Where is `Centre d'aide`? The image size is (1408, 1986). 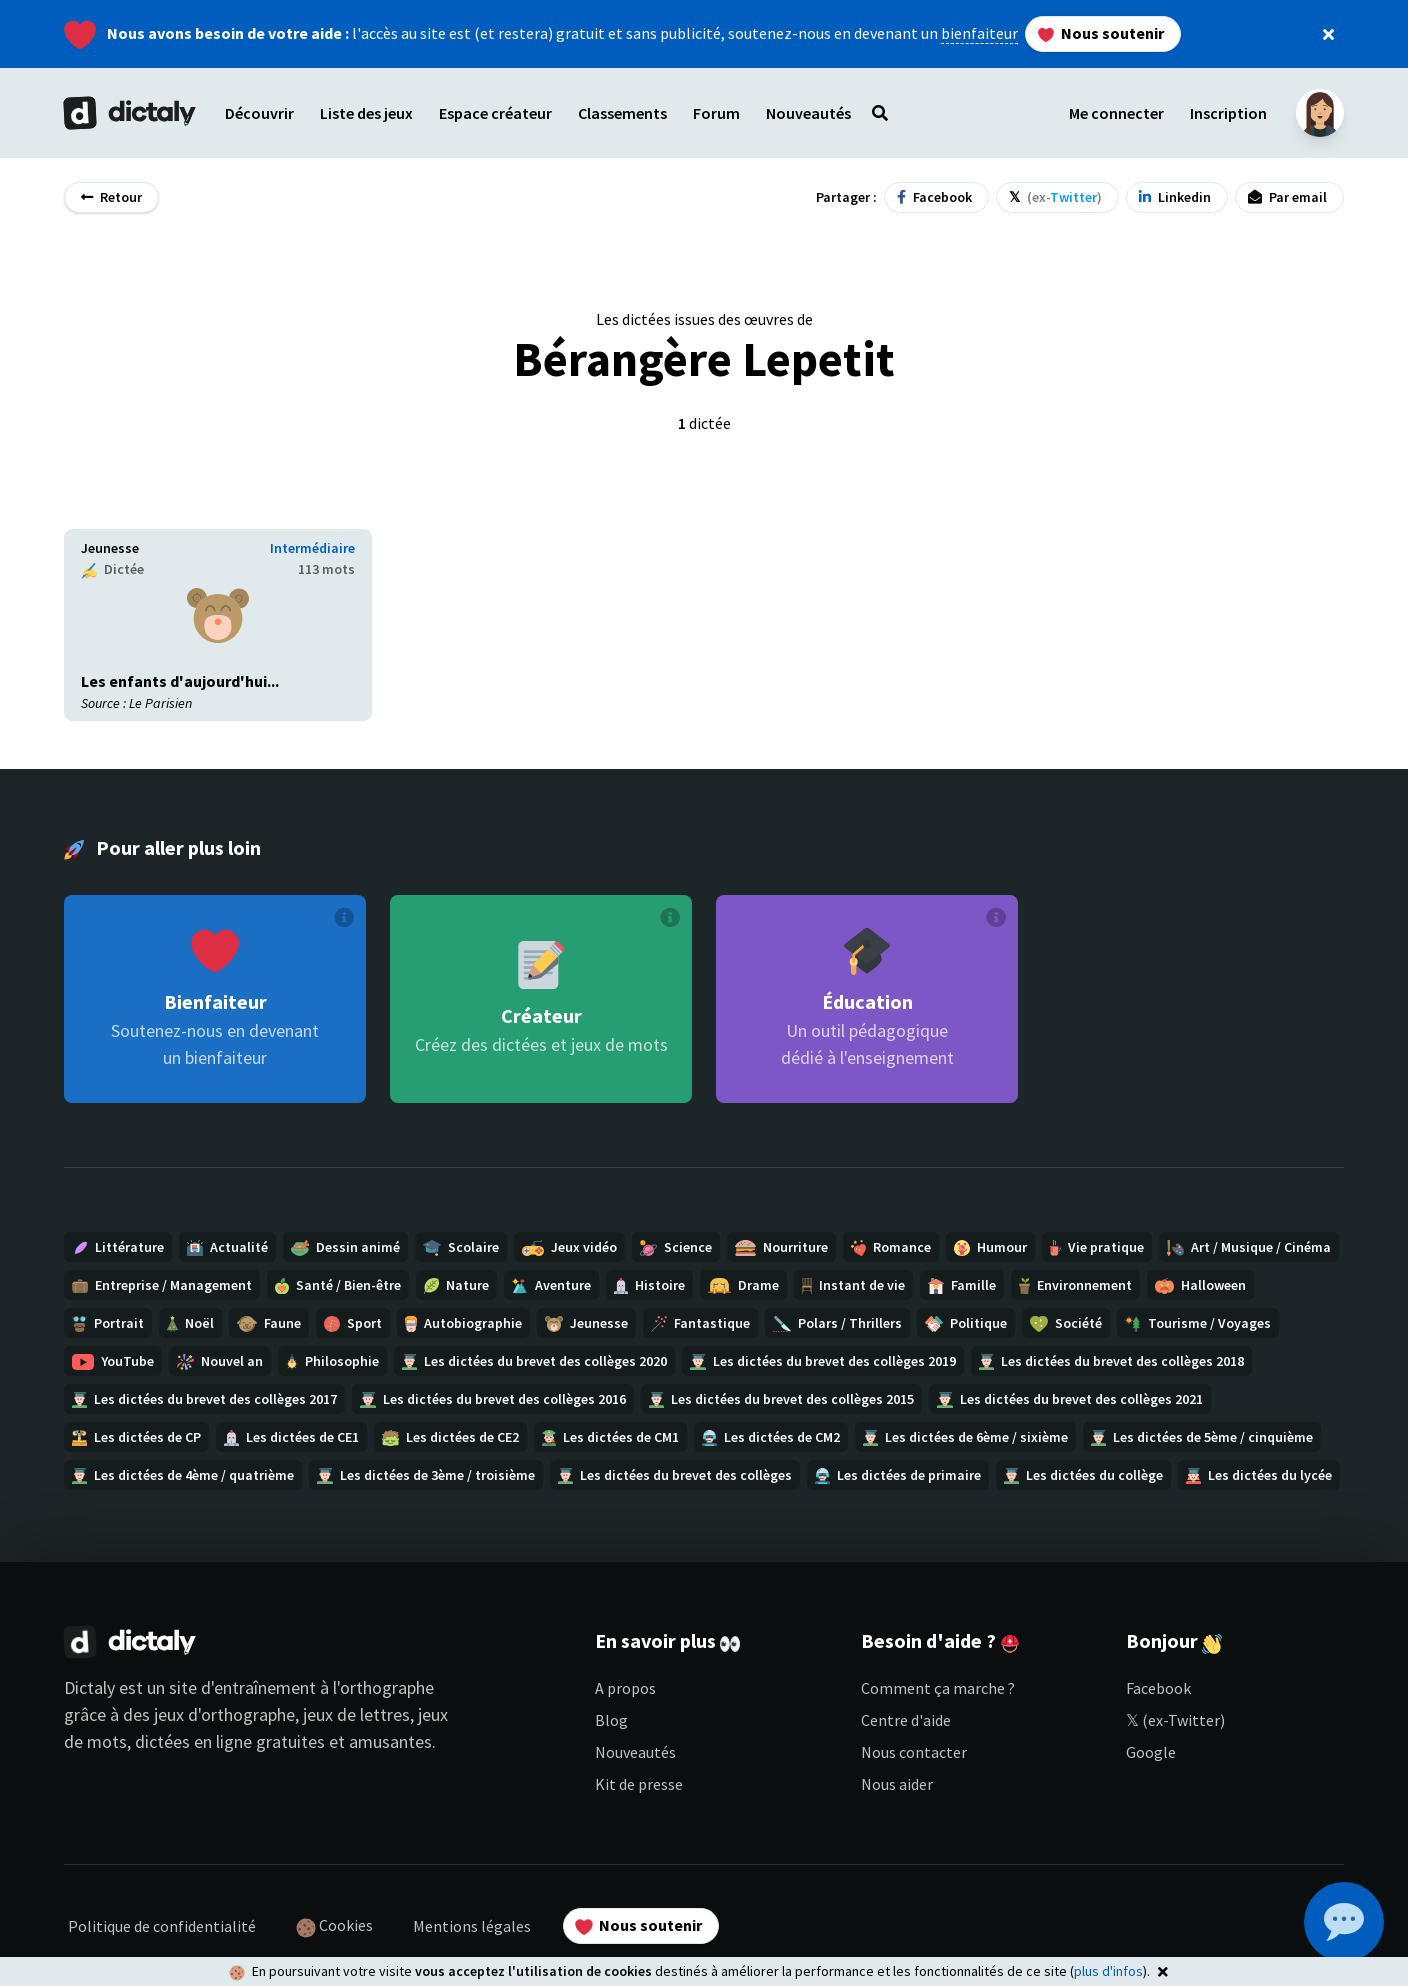
Centre d'aide is located at coordinates (906, 1720).